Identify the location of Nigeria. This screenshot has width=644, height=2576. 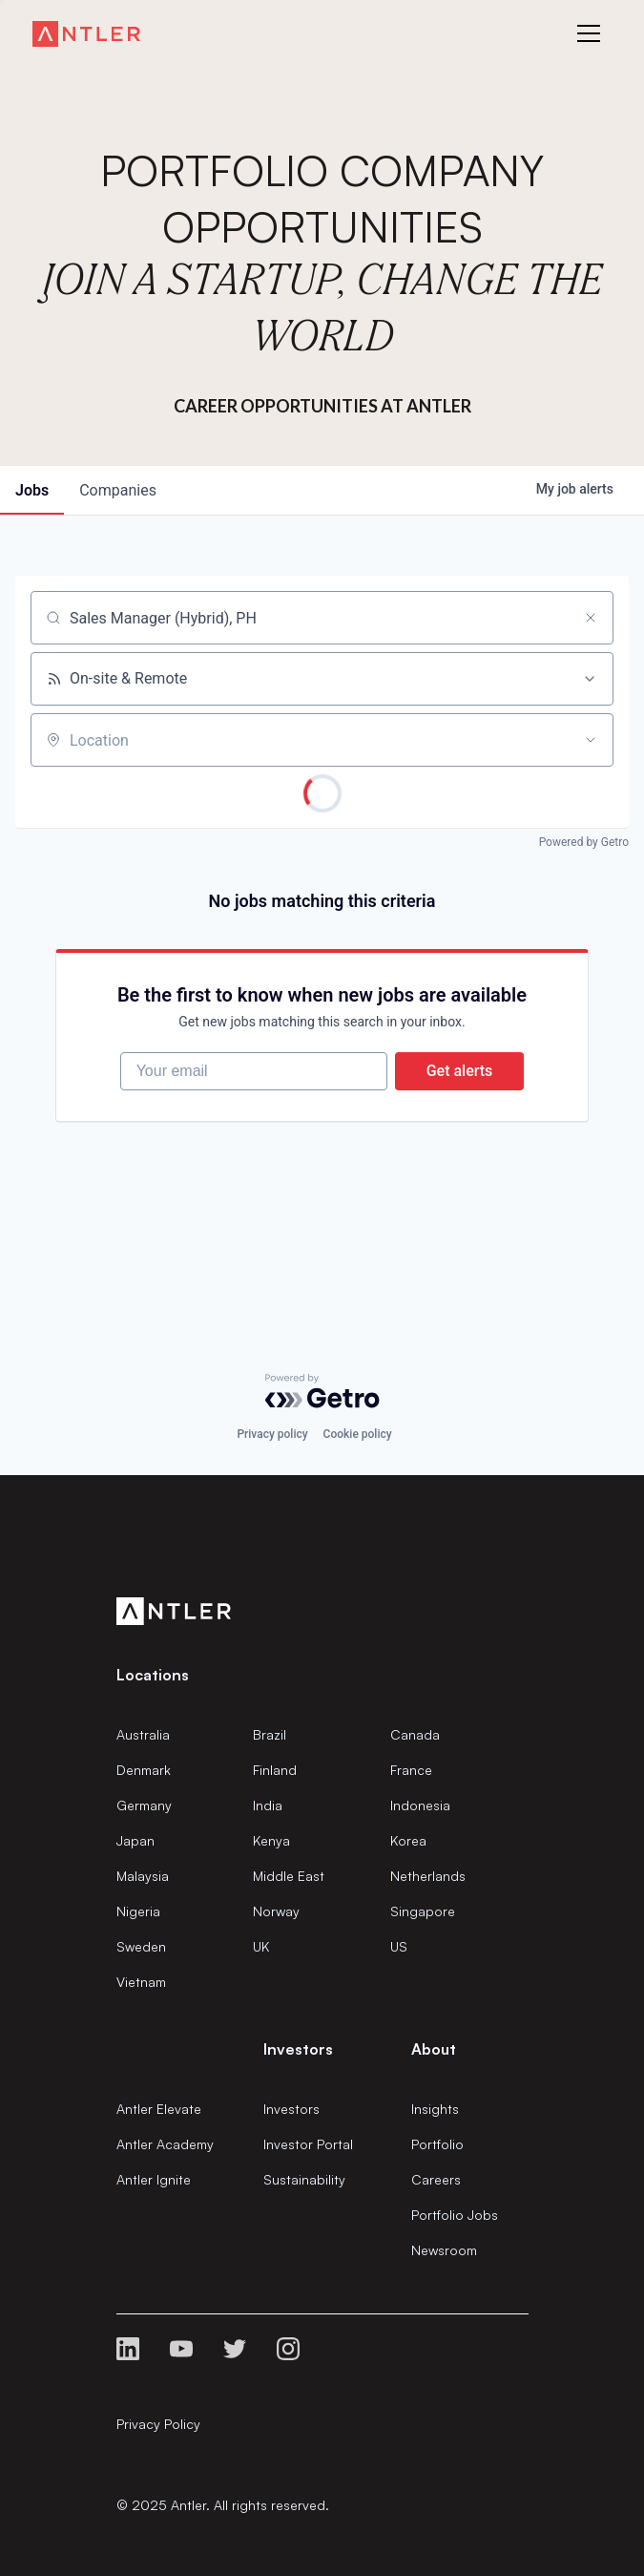
(138, 1911).